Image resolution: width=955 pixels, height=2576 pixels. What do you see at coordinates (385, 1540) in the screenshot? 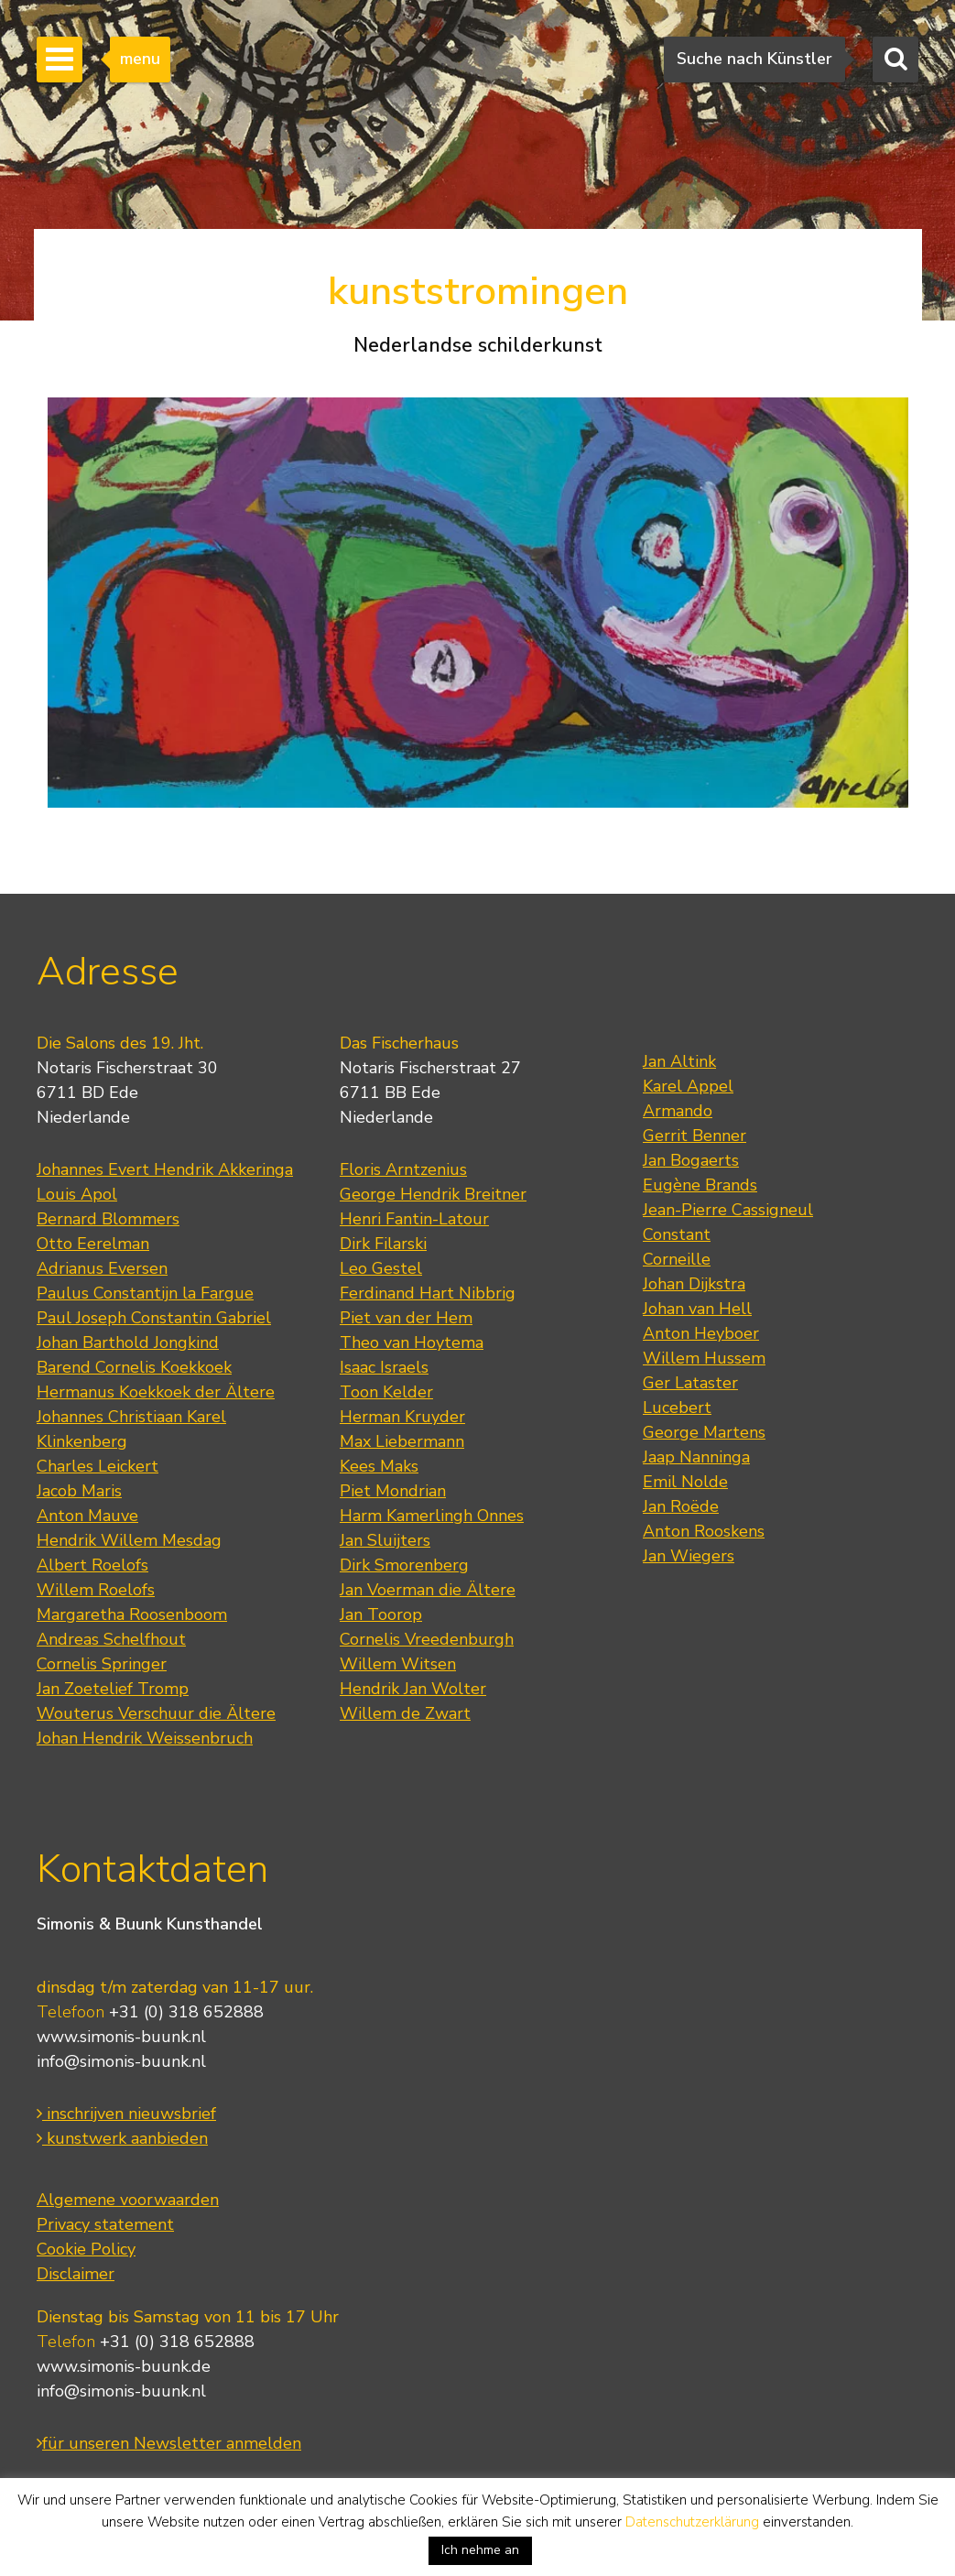
I see `Jan Sluijters` at bounding box center [385, 1540].